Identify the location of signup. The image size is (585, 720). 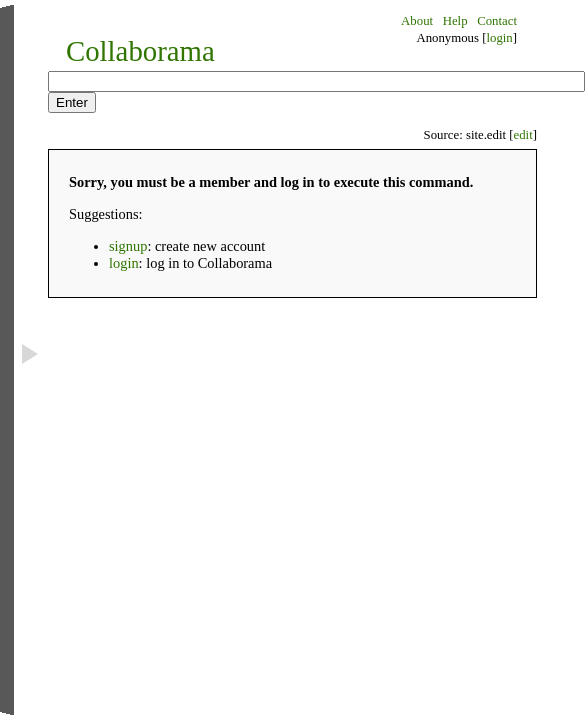
(128, 246).